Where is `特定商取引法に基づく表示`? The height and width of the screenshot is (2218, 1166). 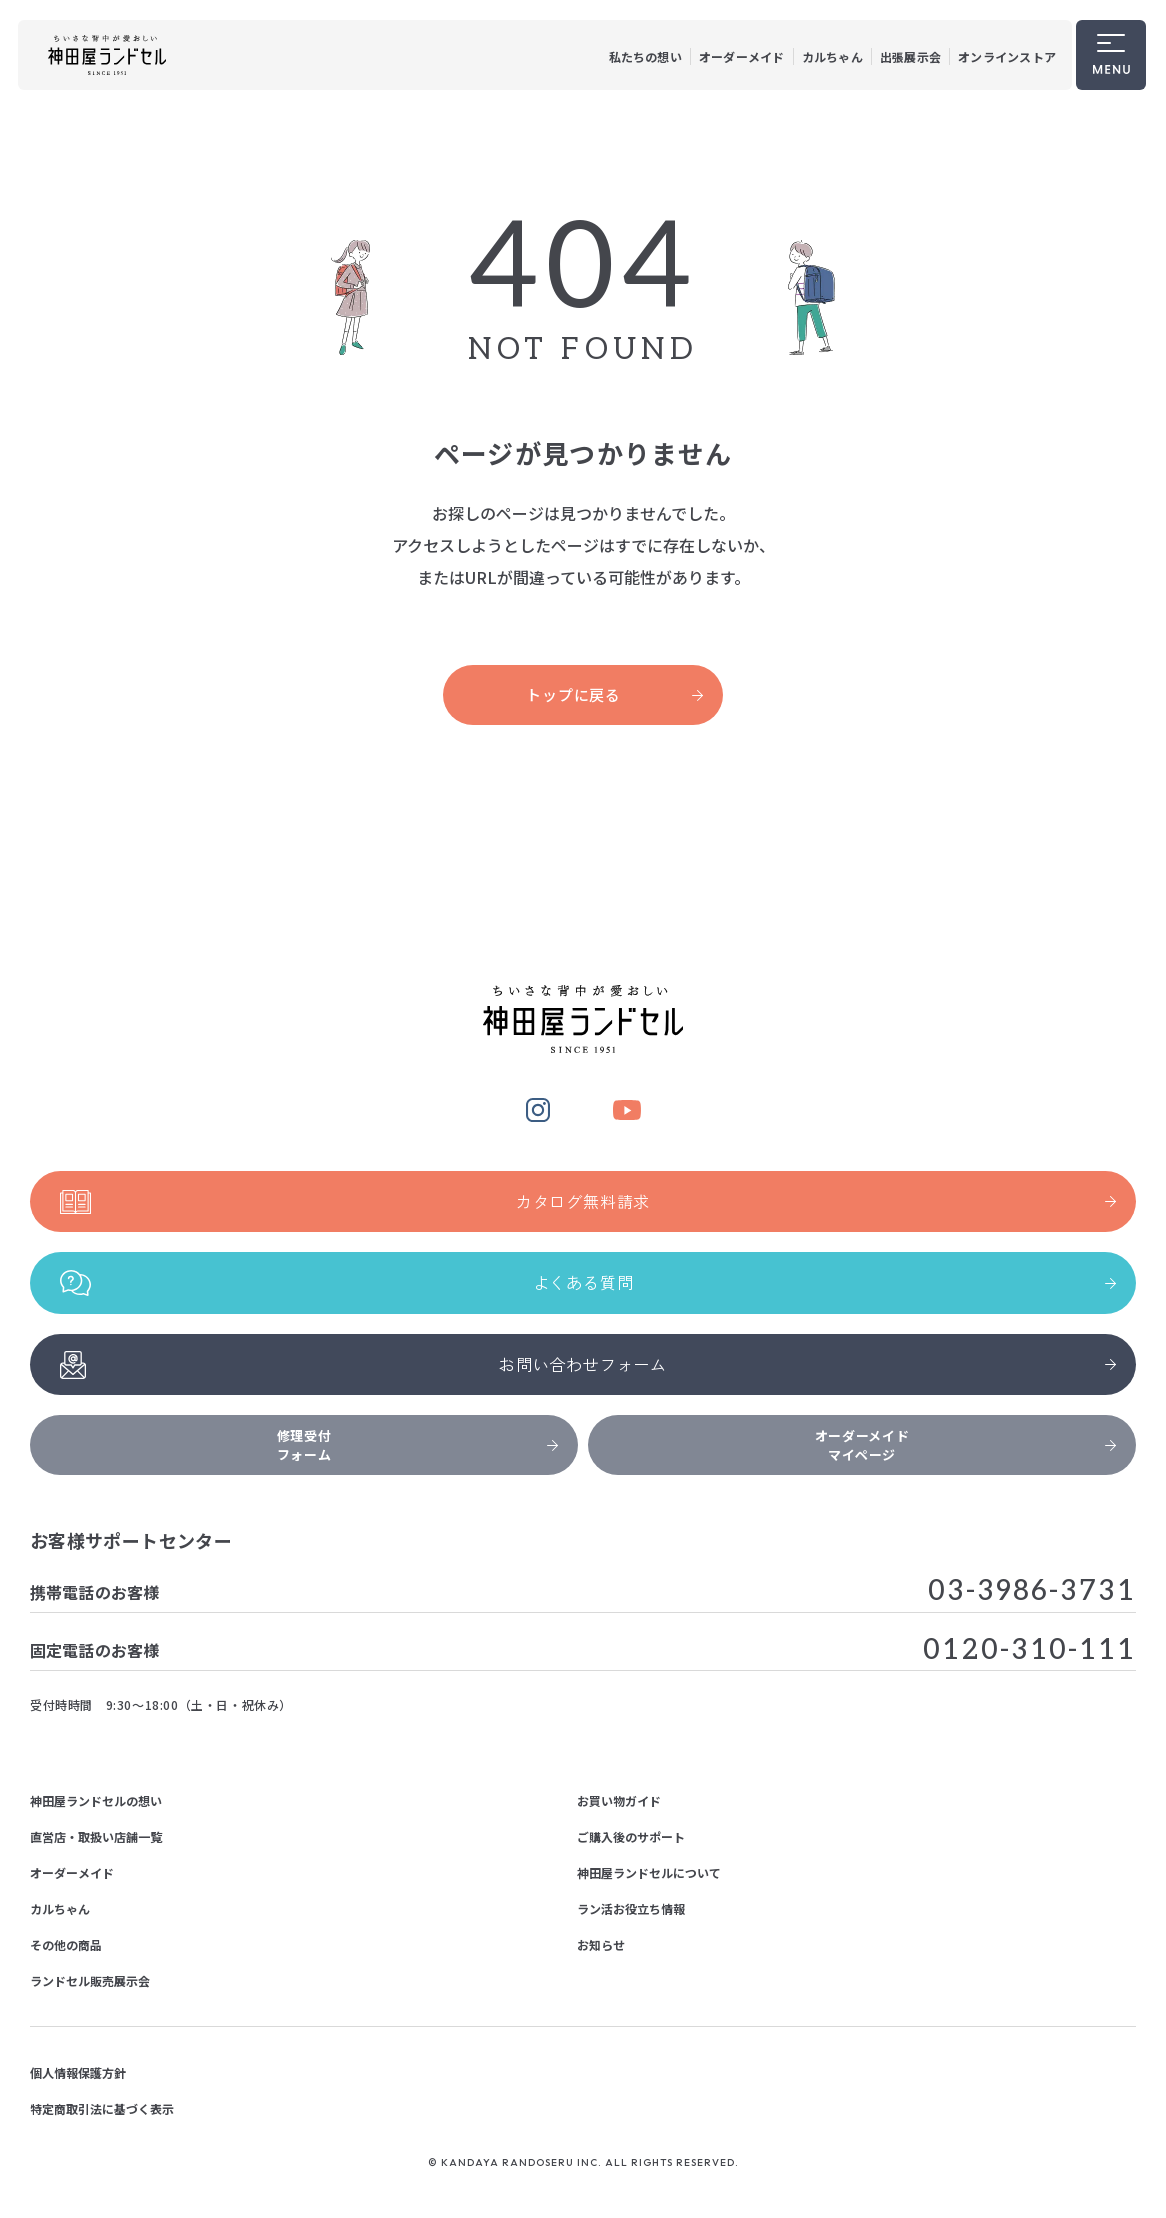 特定商取引法に基づく表示 is located at coordinates (102, 2108).